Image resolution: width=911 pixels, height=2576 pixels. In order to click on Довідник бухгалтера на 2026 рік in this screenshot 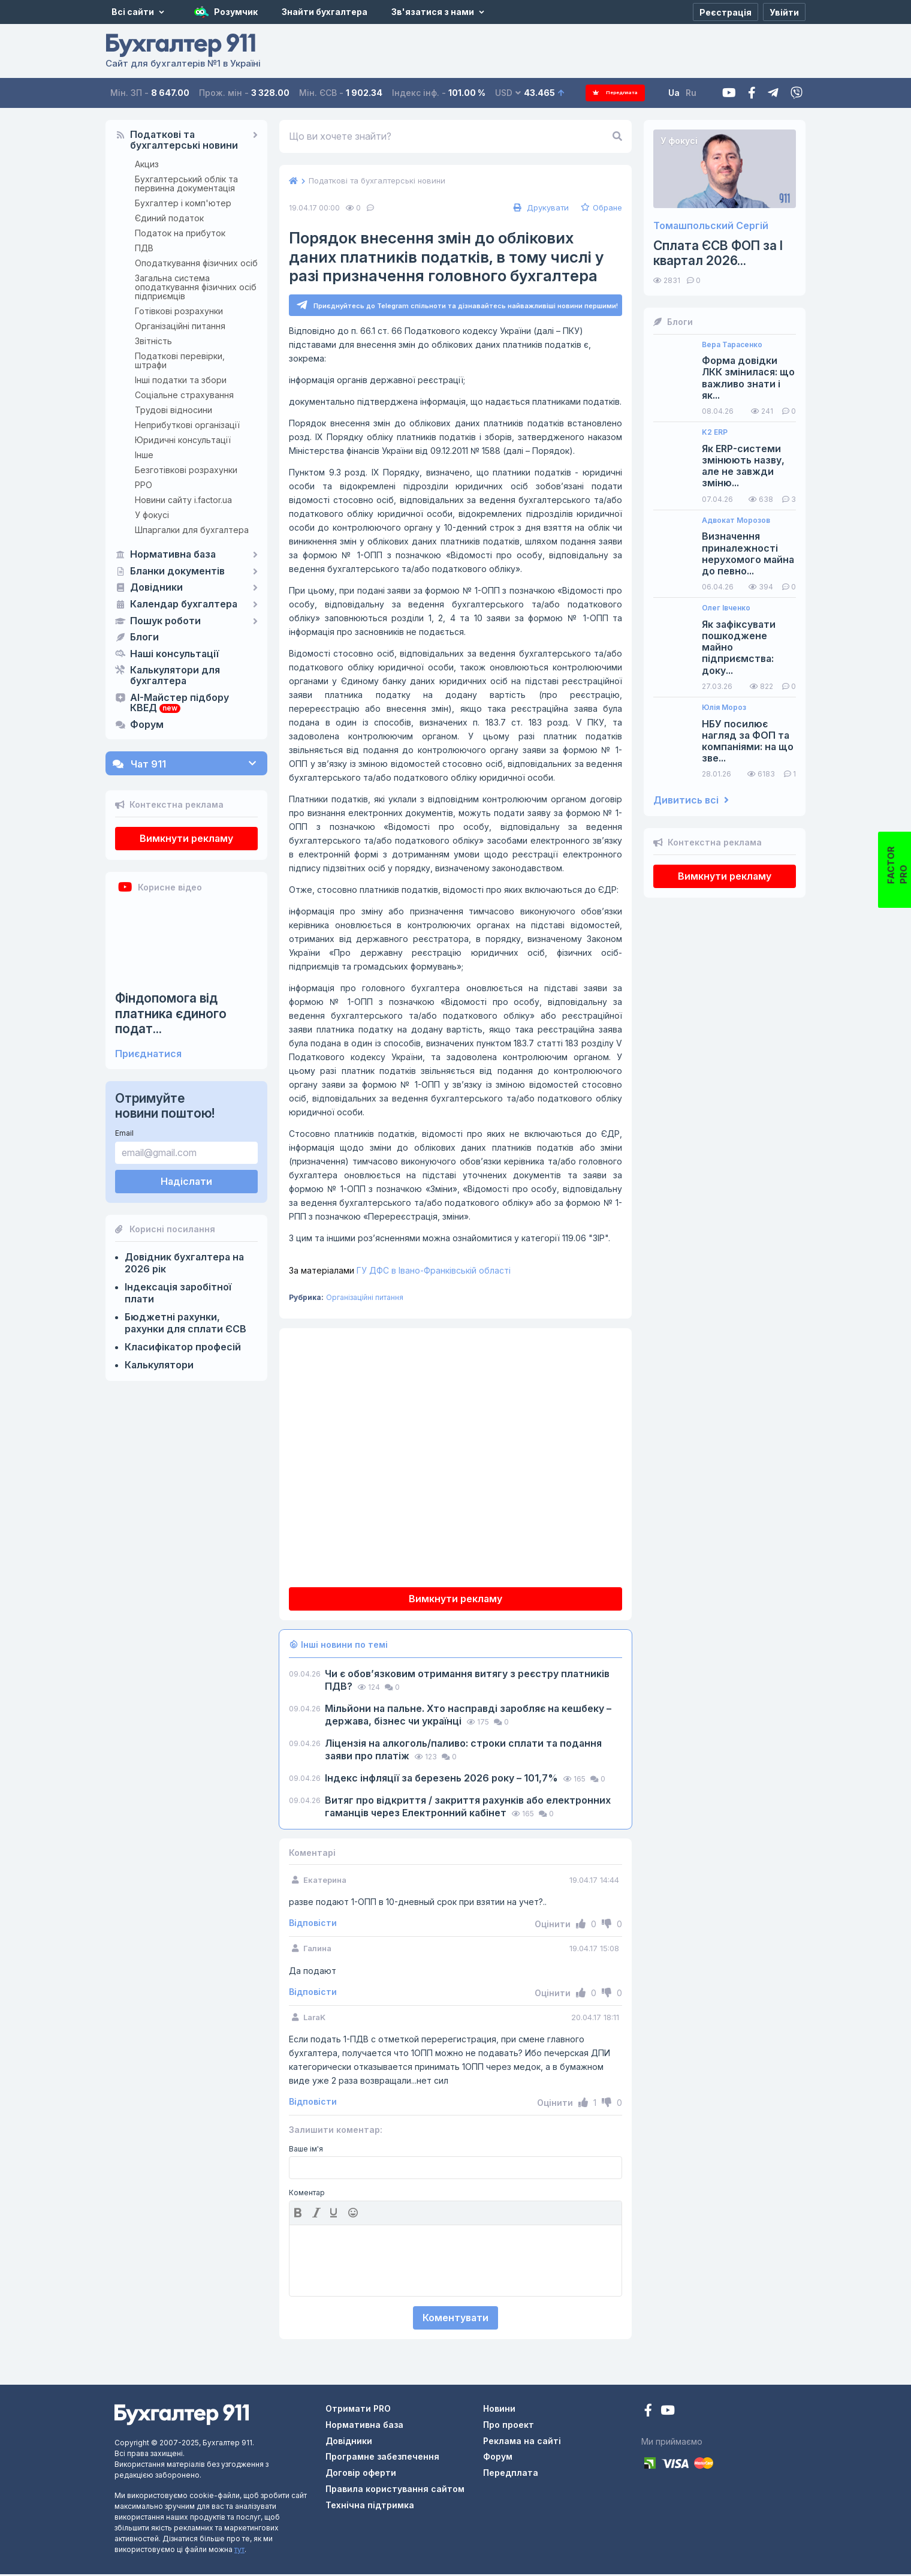, I will do `click(184, 1263)`.